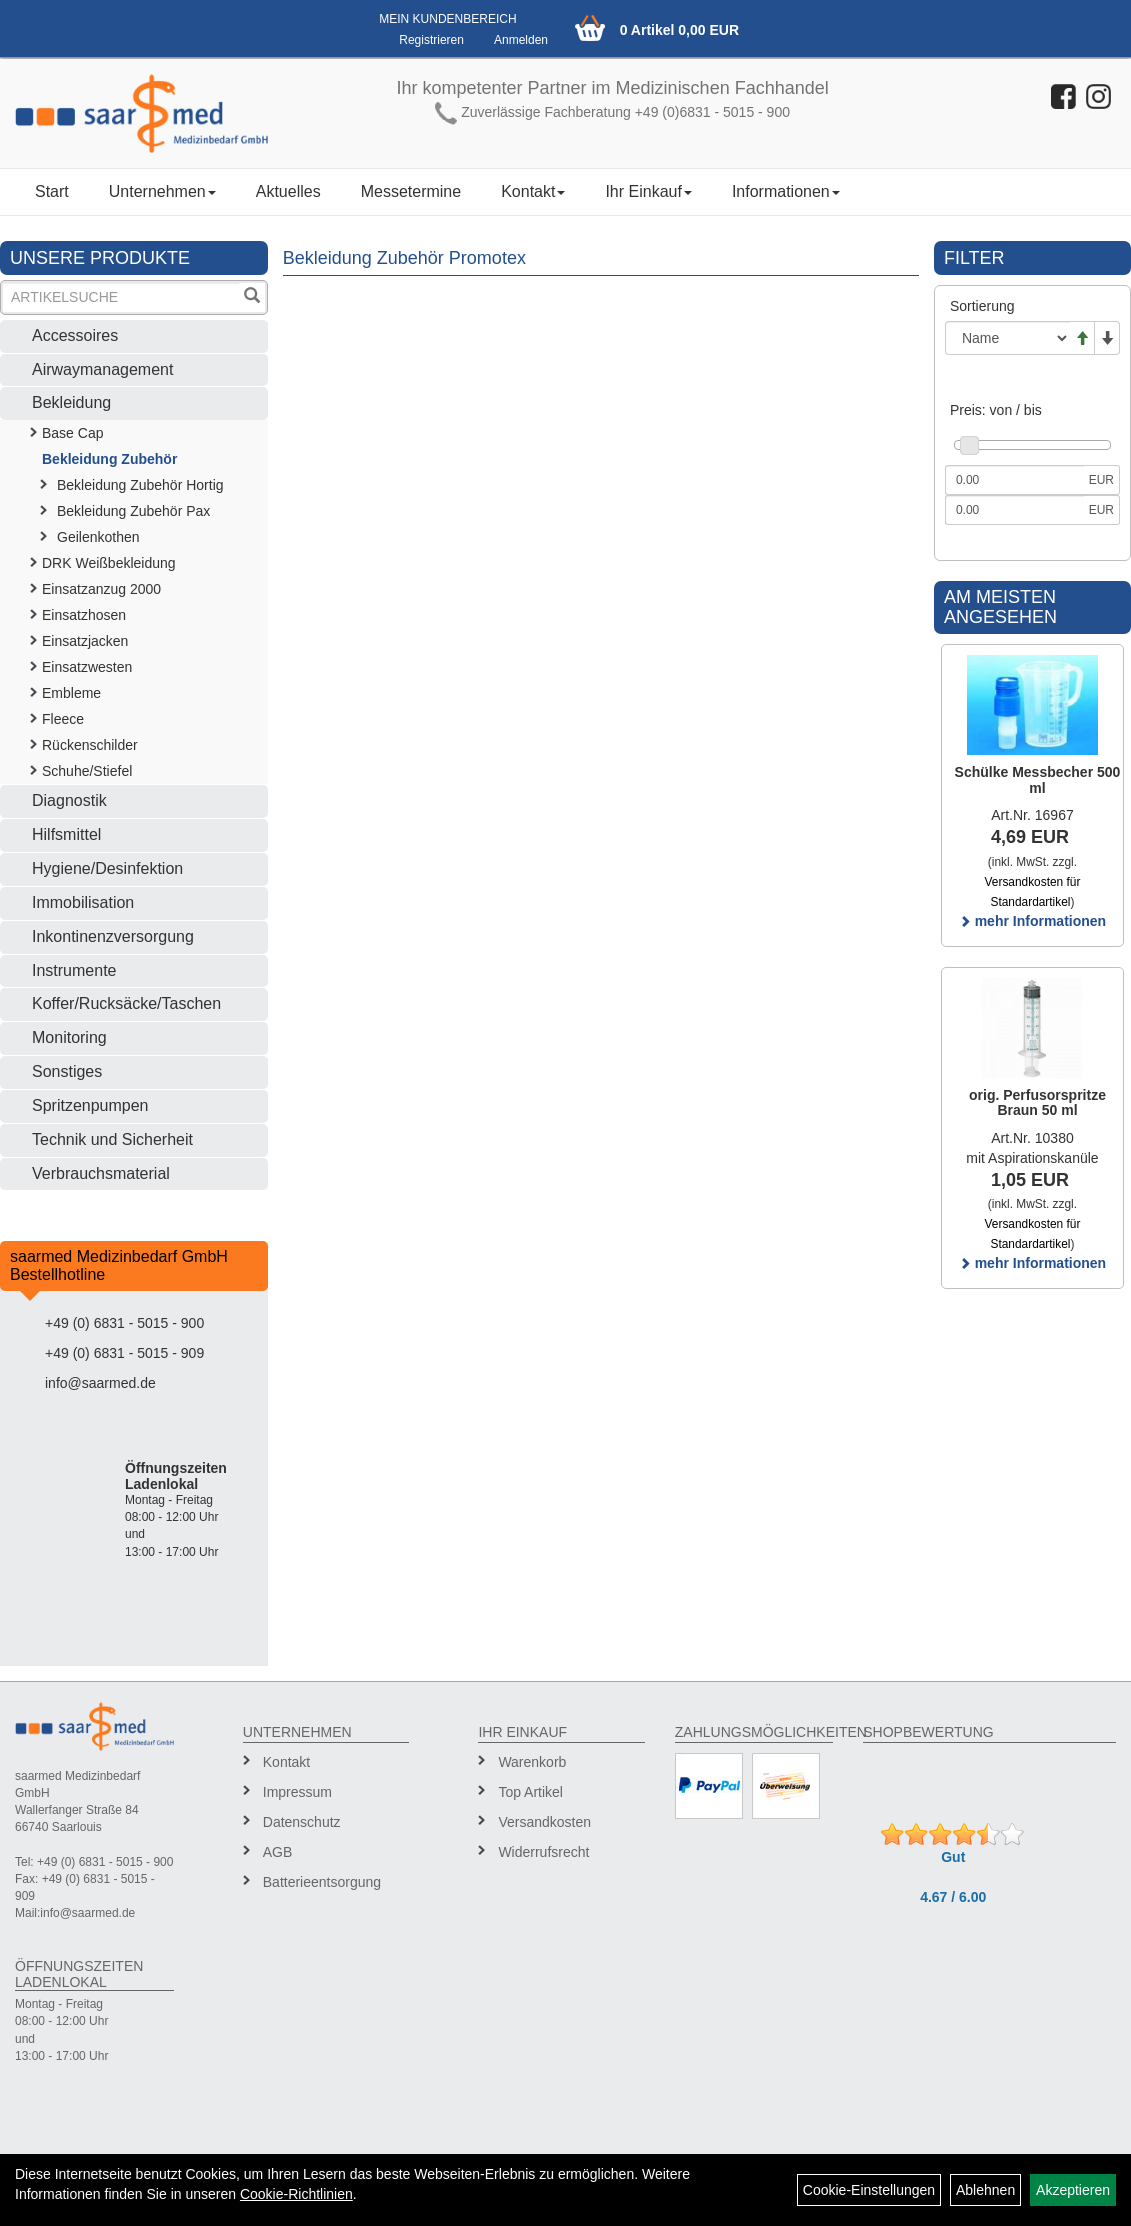 This screenshot has width=1131, height=2226. Describe the element at coordinates (69, 1037) in the screenshot. I see `Monitoring` at that location.